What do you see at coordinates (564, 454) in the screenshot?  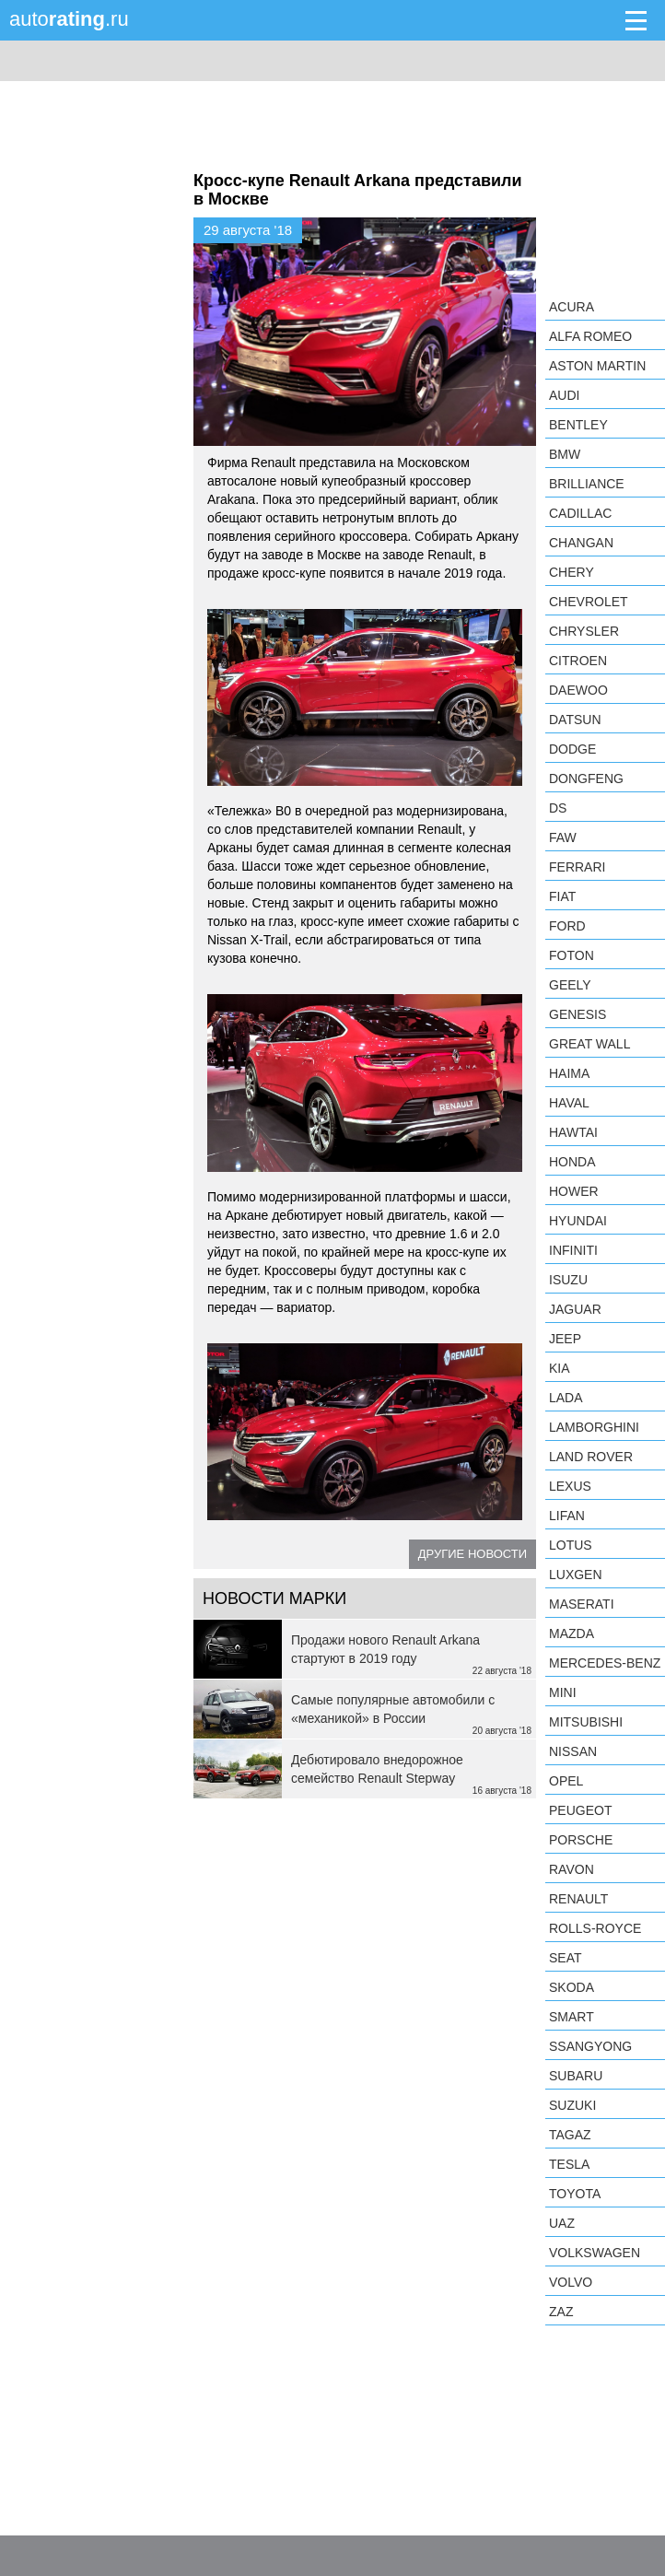 I see `BMW` at bounding box center [564, 454].